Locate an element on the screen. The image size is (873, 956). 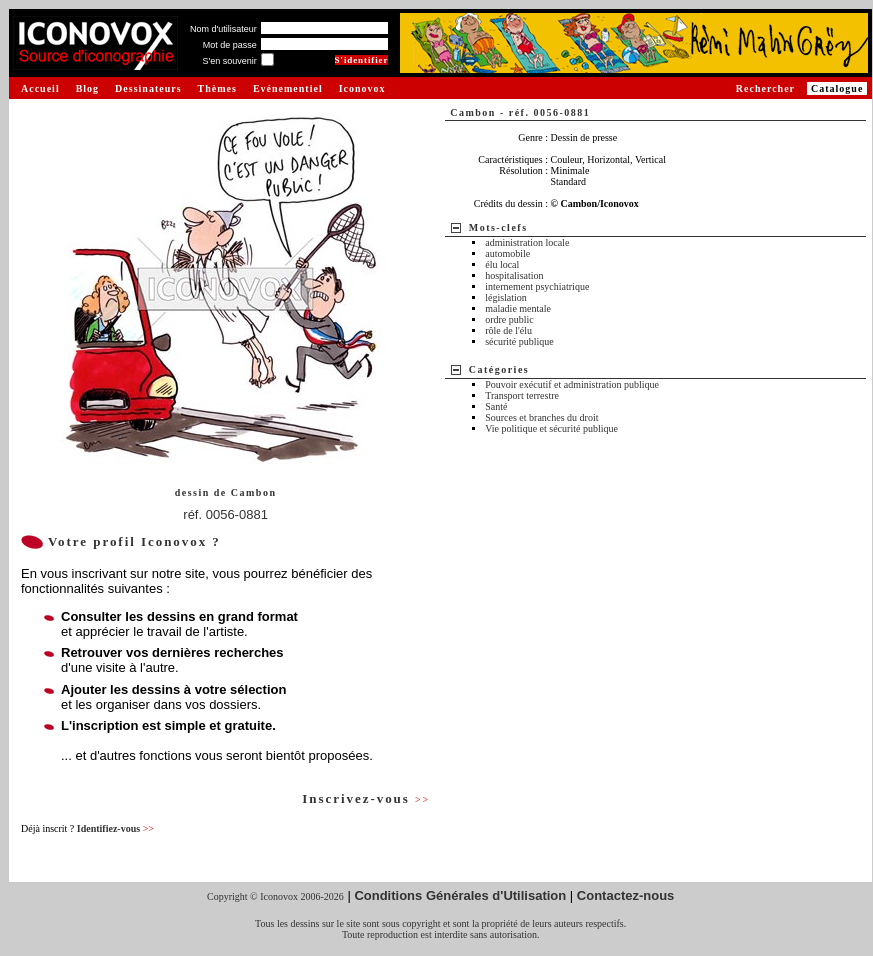
Identifiez-vous is located at coordinates (115, 828).